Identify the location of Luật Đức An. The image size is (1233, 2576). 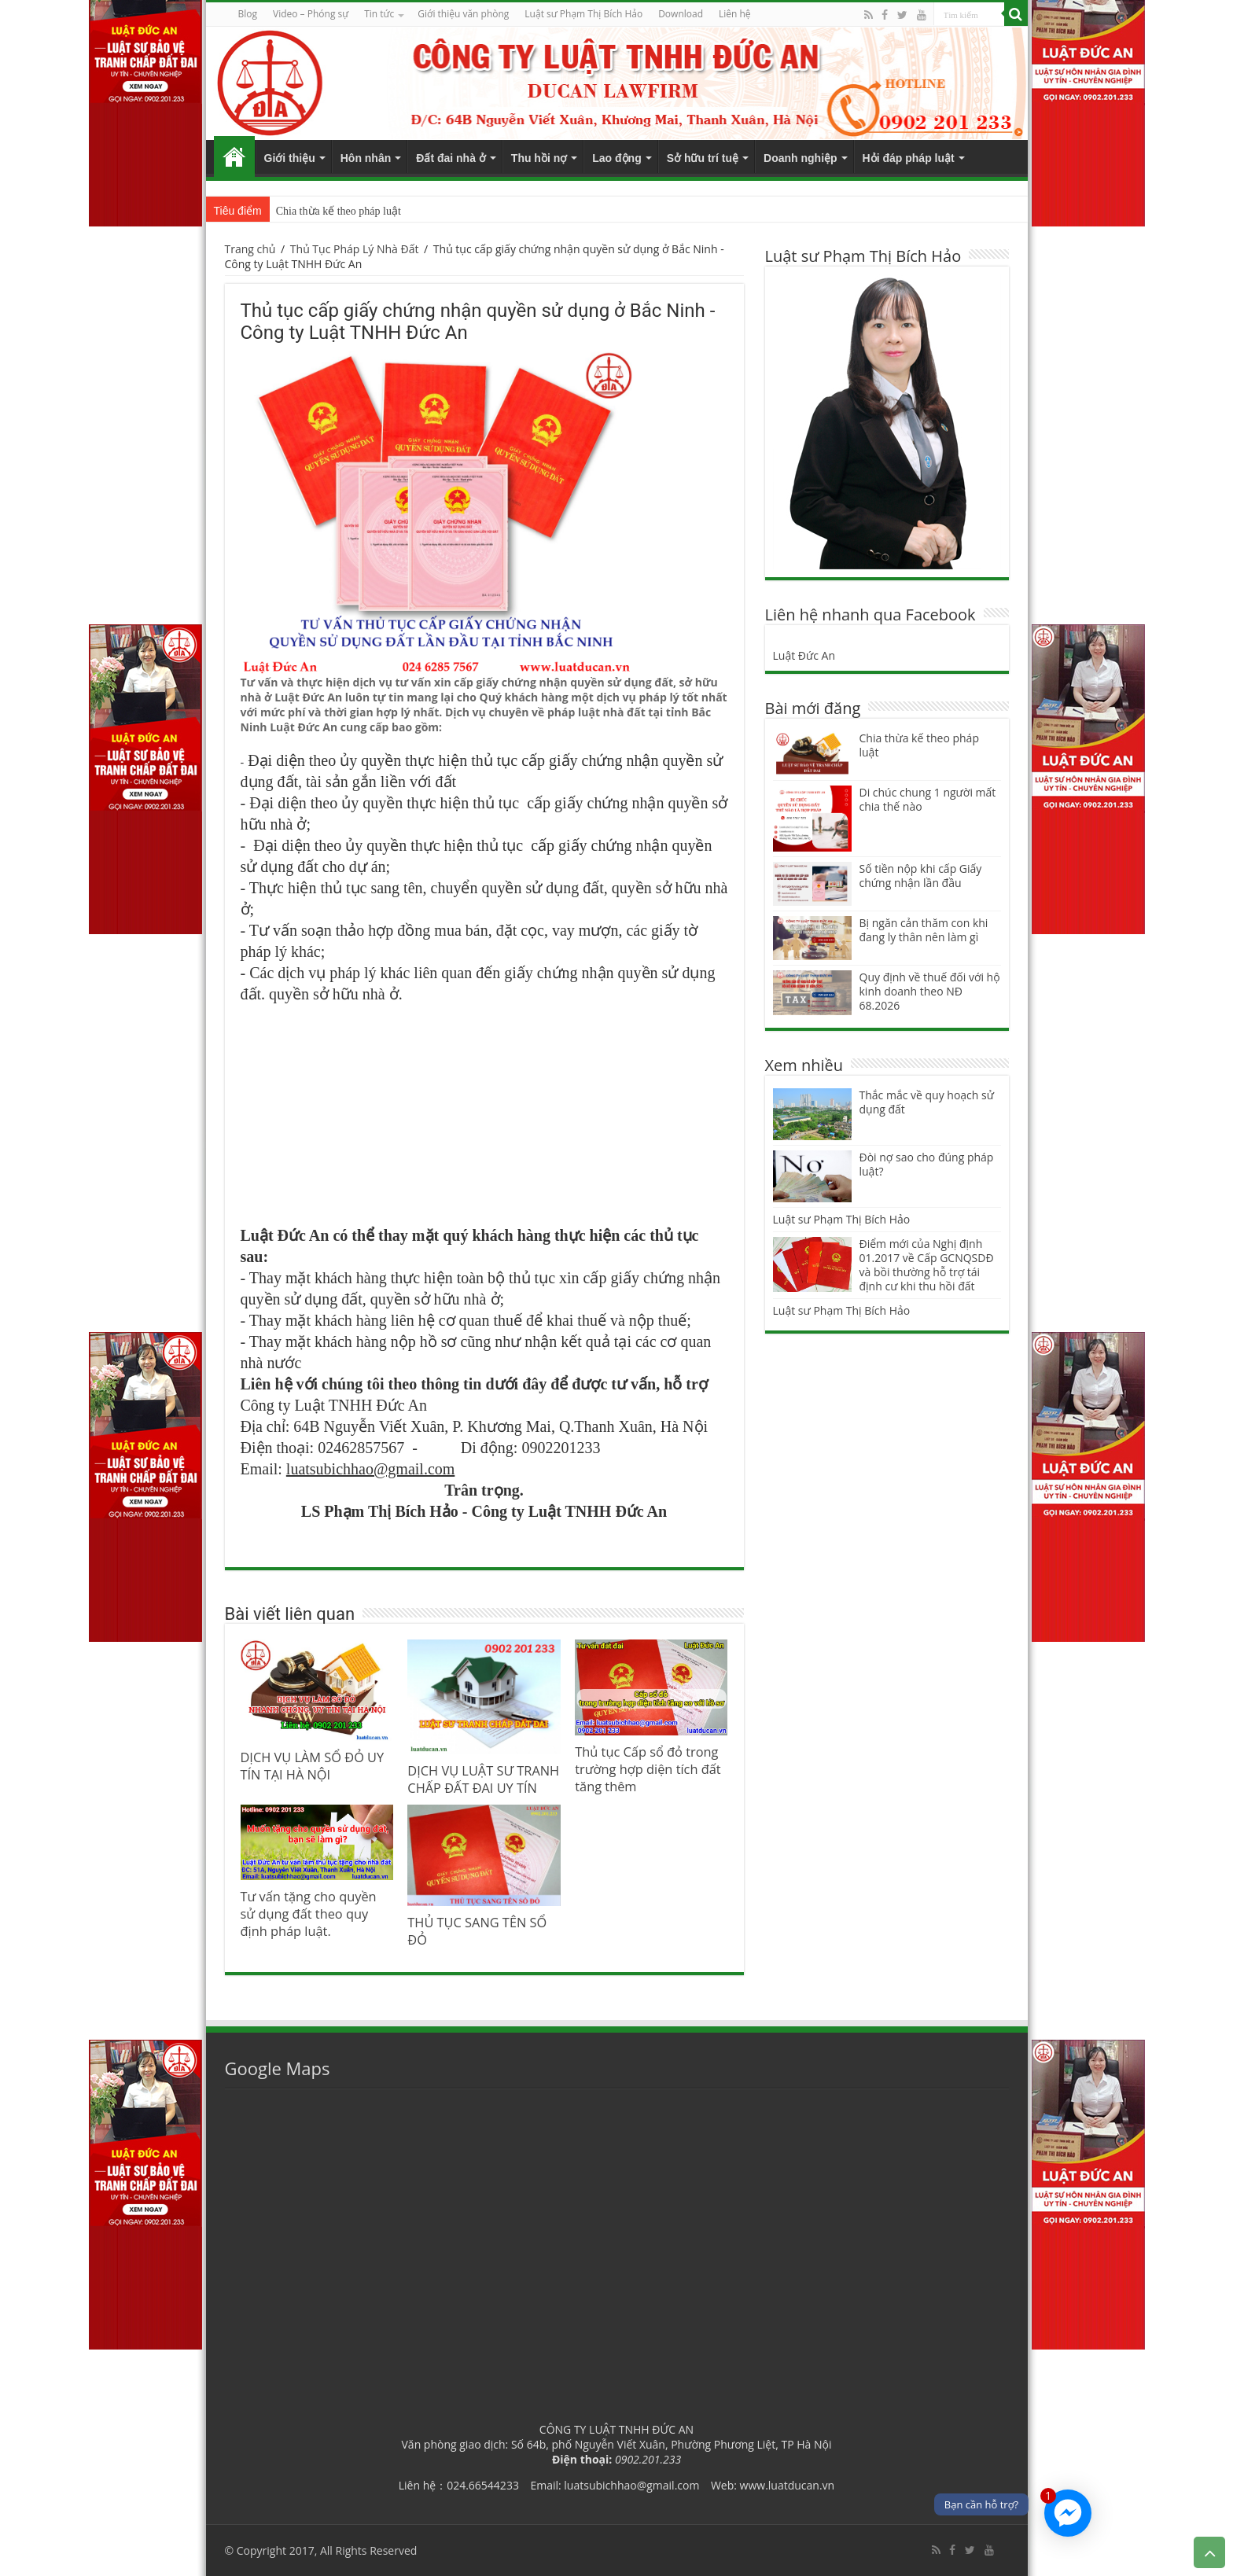
(804, 655).